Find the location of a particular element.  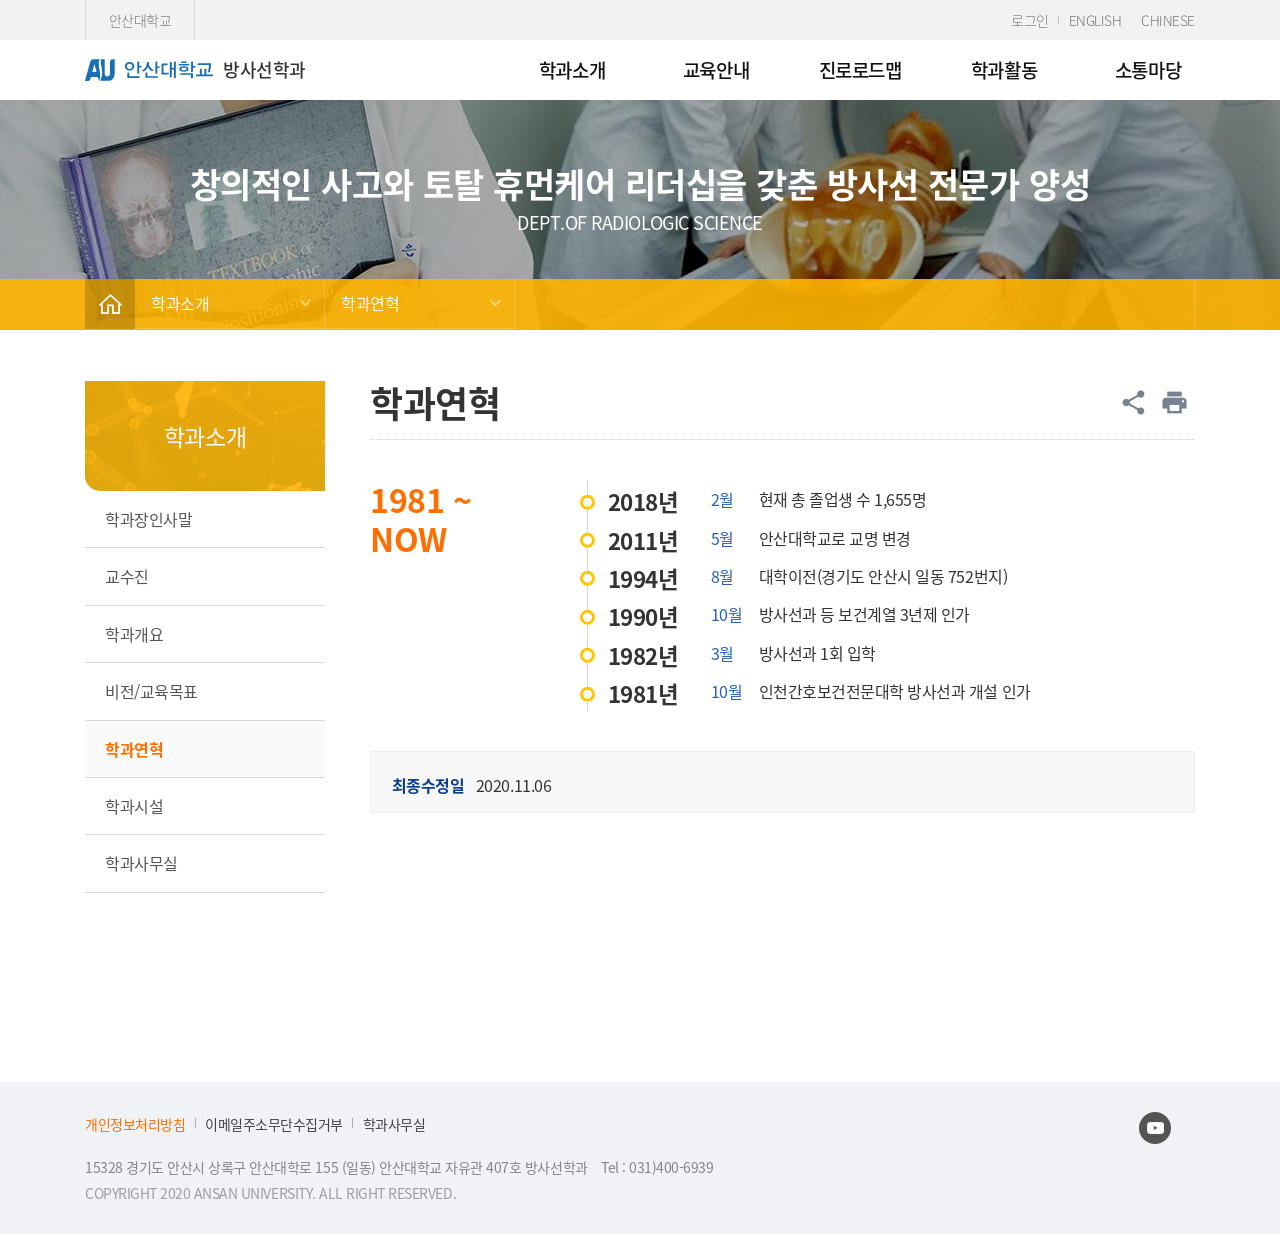

학과활동 [menuitem] is located at coordinates (1004, 69).